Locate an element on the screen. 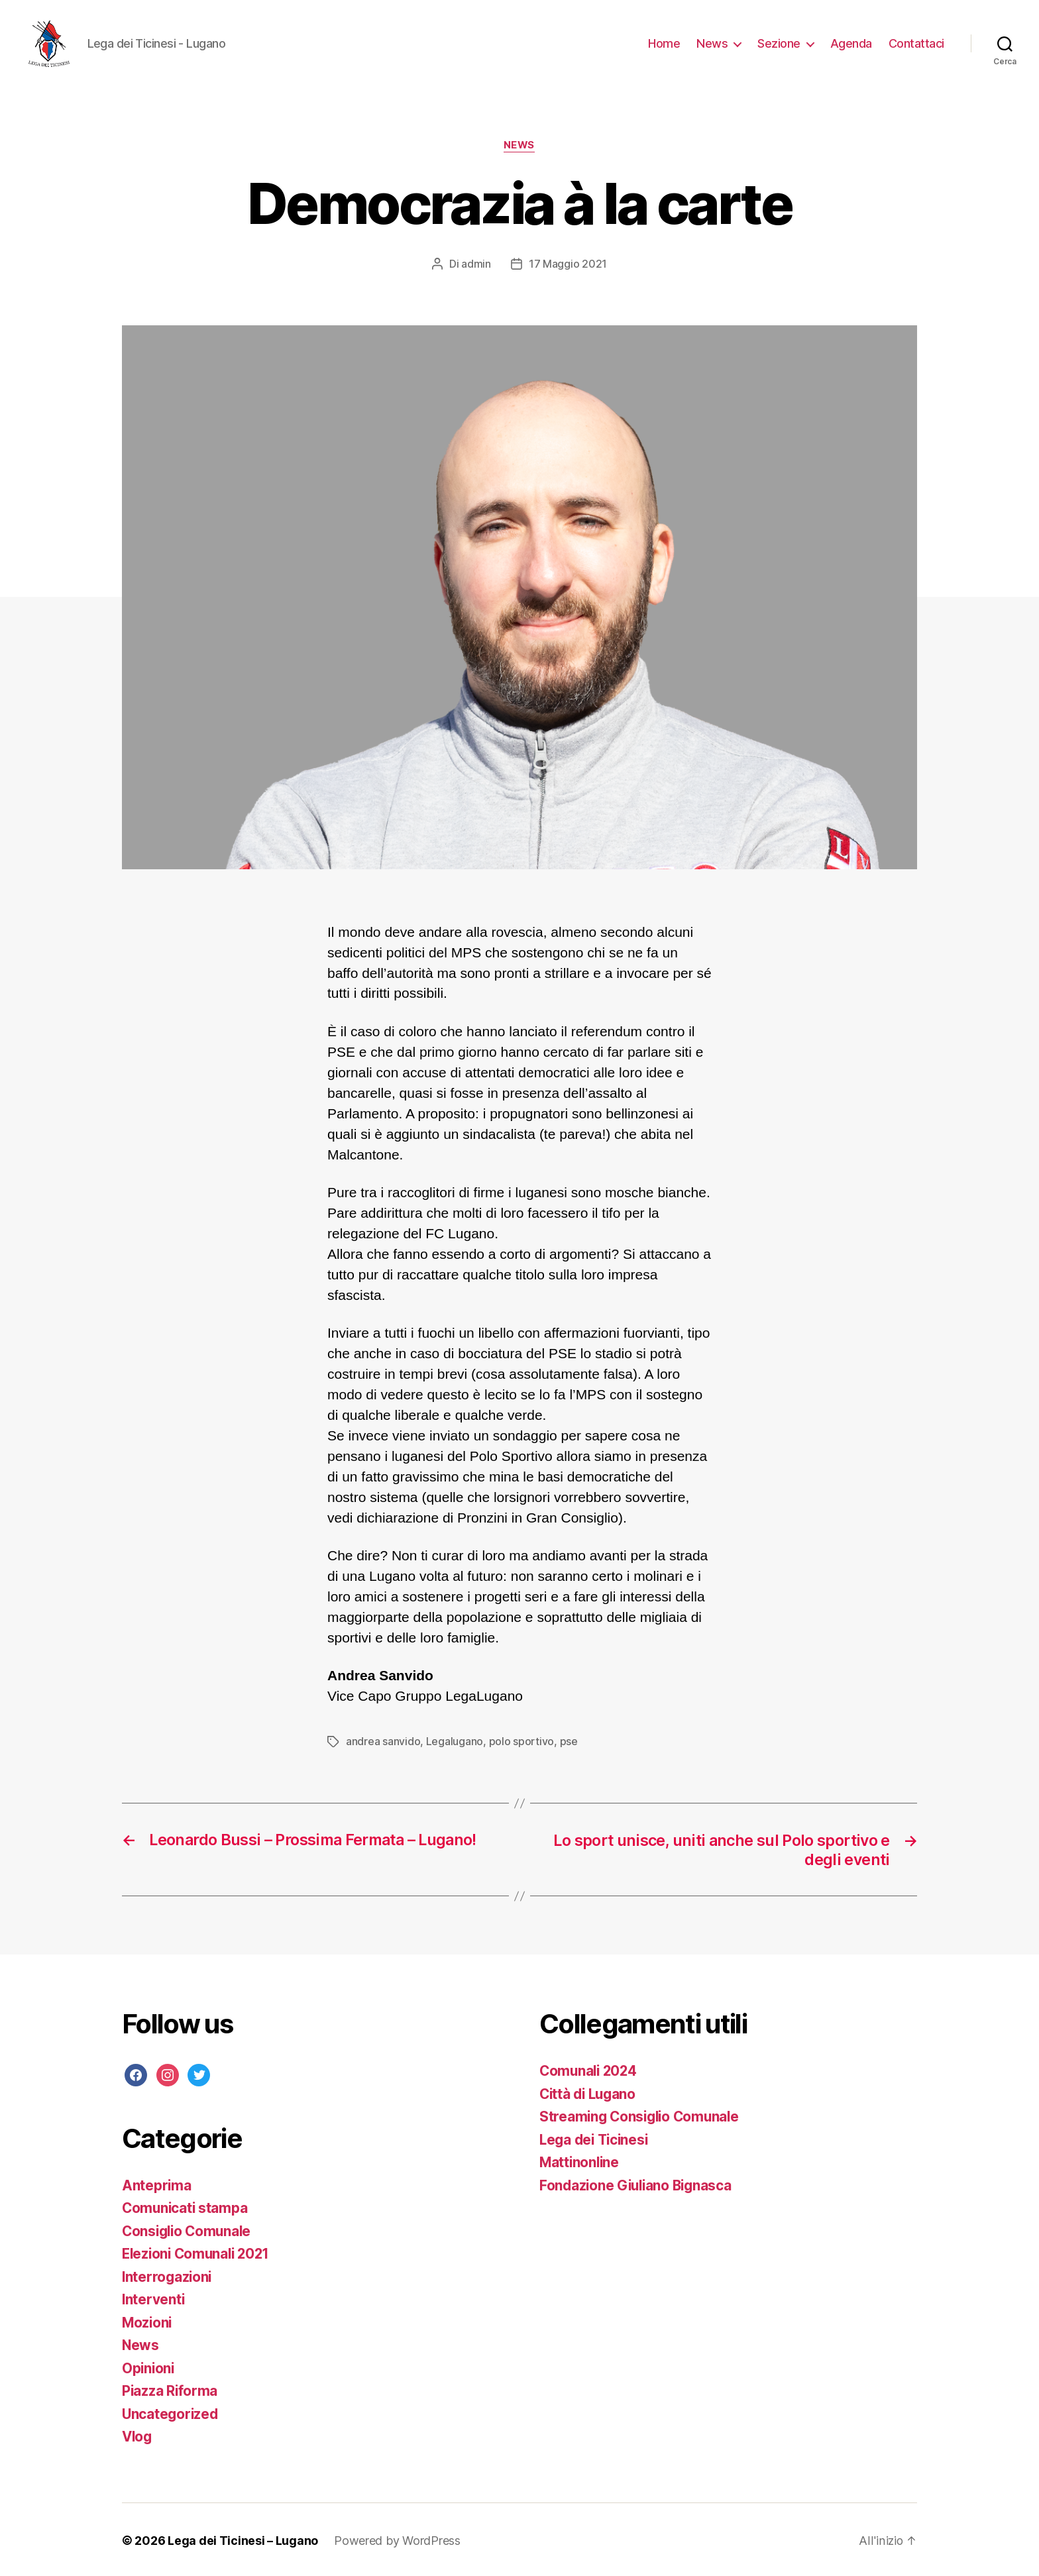 This screenshot has width=1039, height=2576. Fondazione Giuliano Bignasca is located at coordinates (638, 2184).